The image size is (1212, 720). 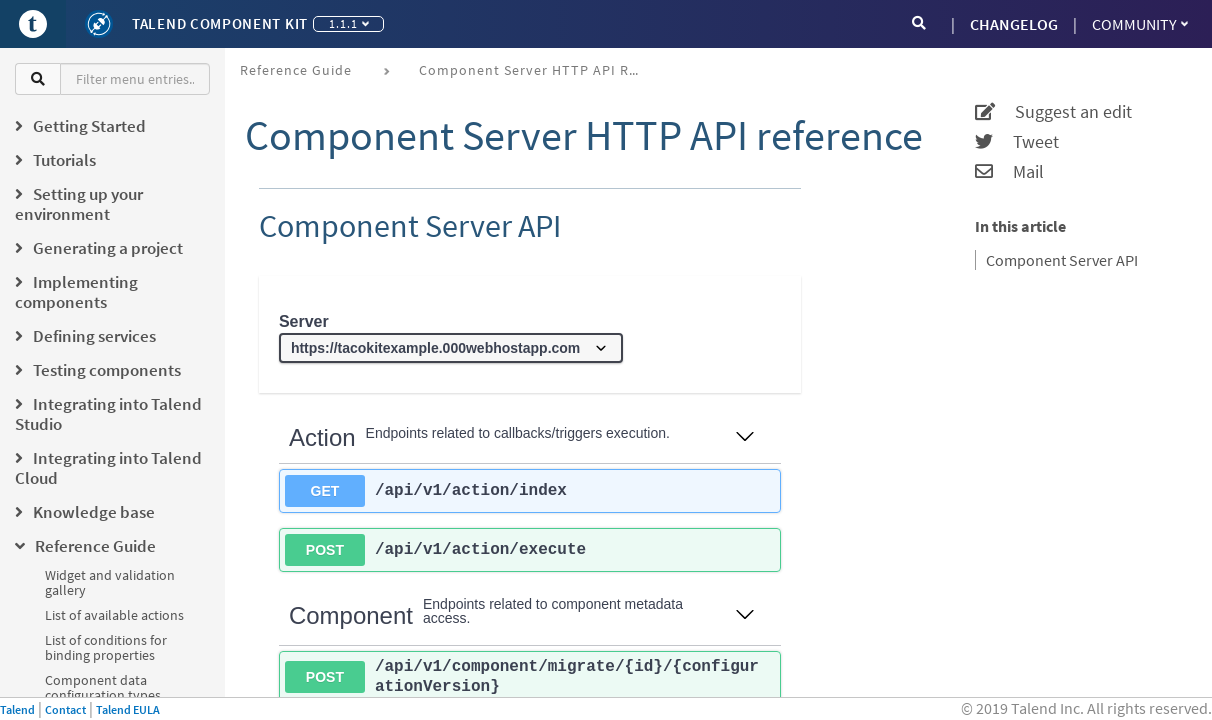 I want to click on [Kit logo], so click(x=99, y=24).